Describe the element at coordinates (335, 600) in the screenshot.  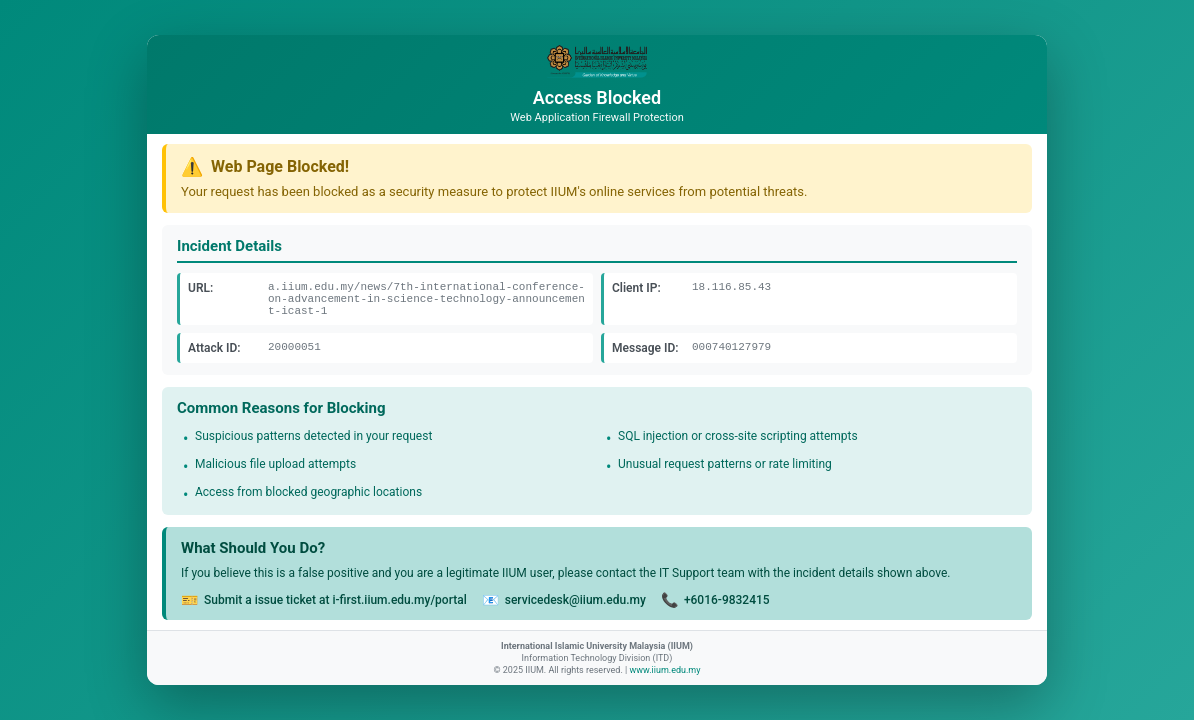
I see `Submit a issue ticket at i-first.iium.edu.my/portal` at that location.